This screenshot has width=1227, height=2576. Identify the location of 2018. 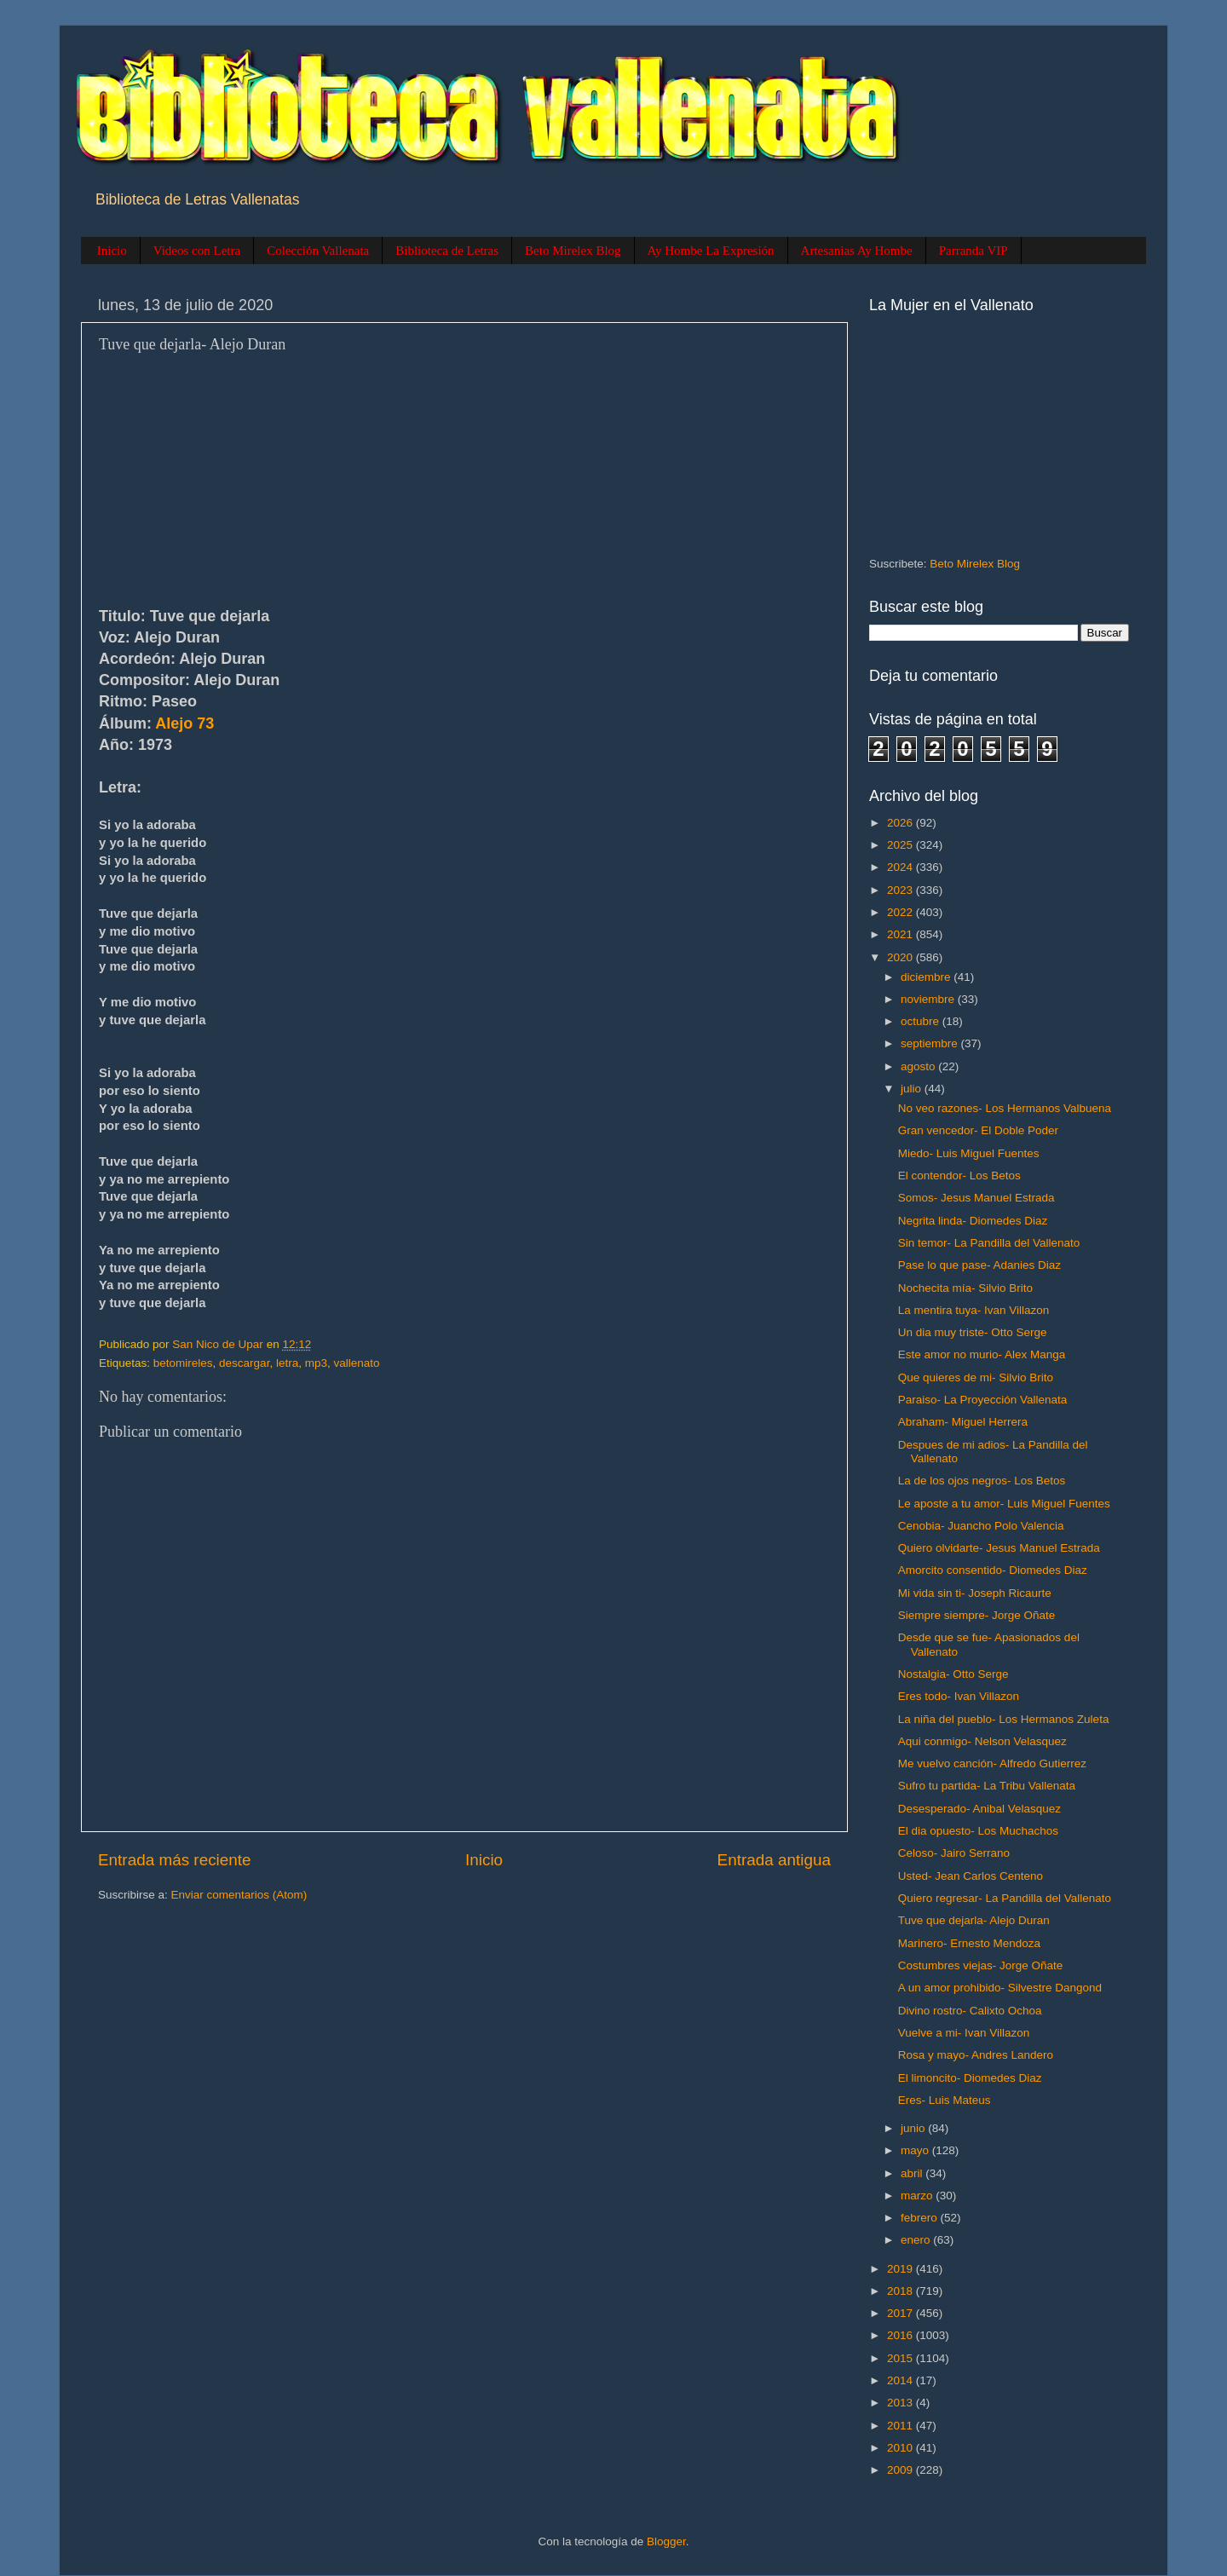
(901, 2291).